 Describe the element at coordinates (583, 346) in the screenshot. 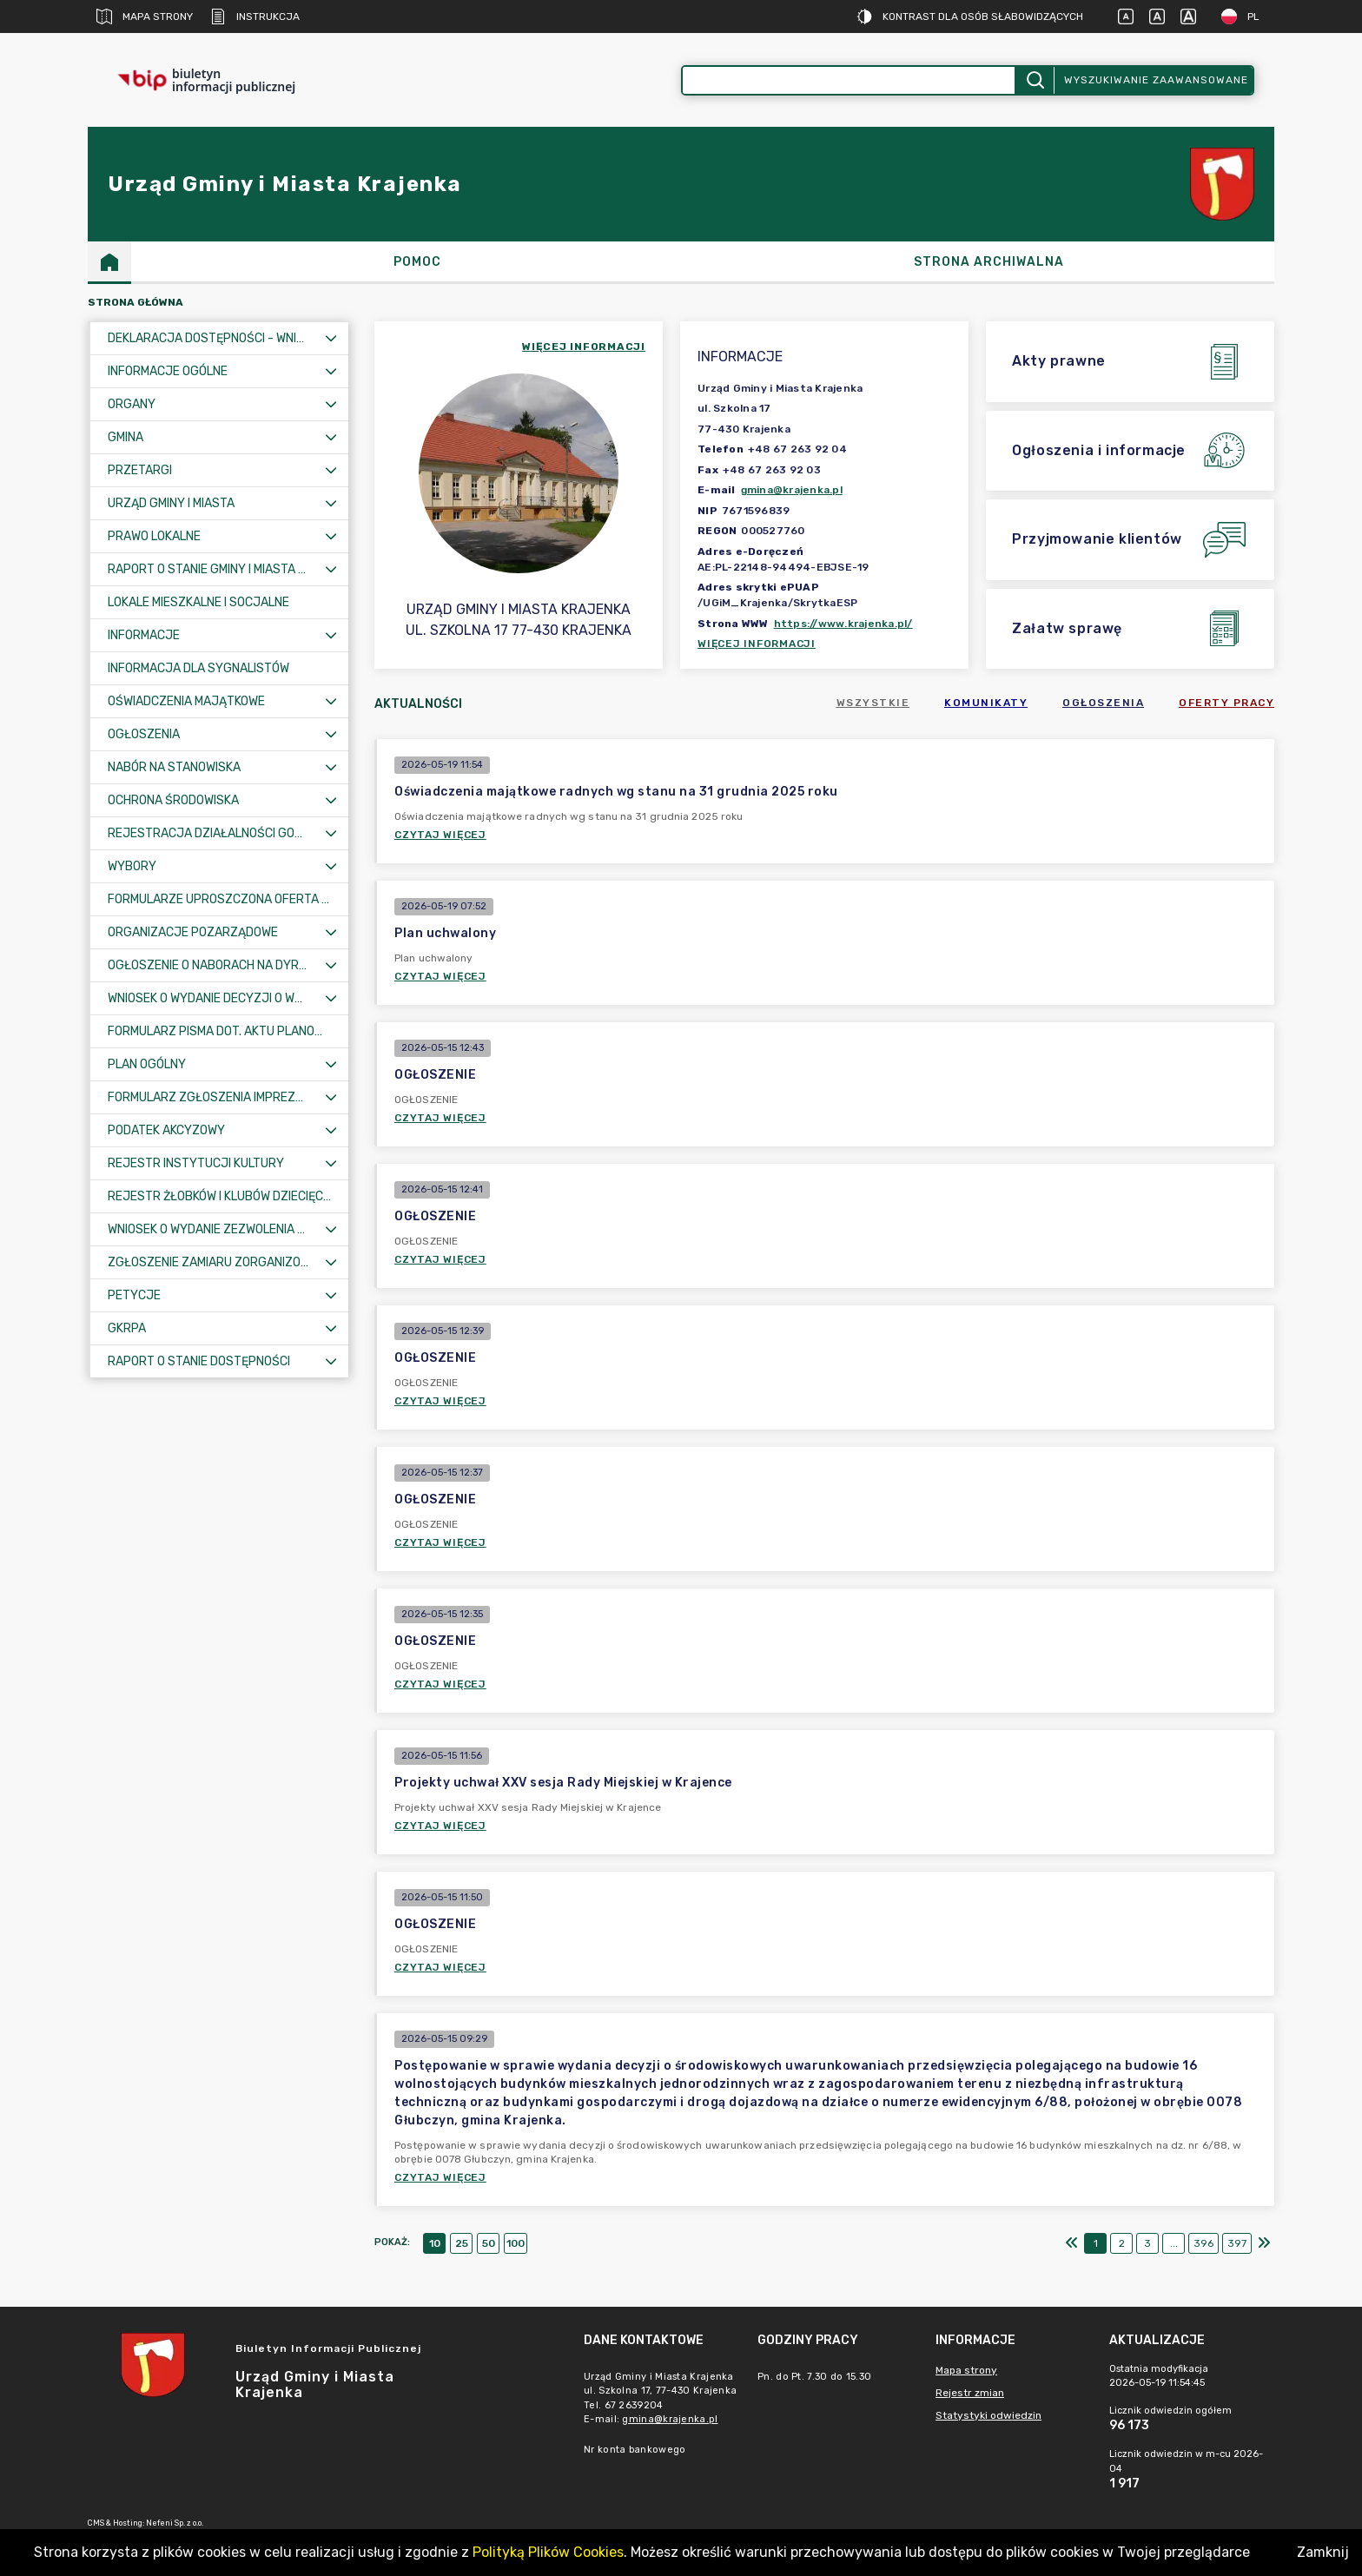

I see `więcej informacji` at that location.